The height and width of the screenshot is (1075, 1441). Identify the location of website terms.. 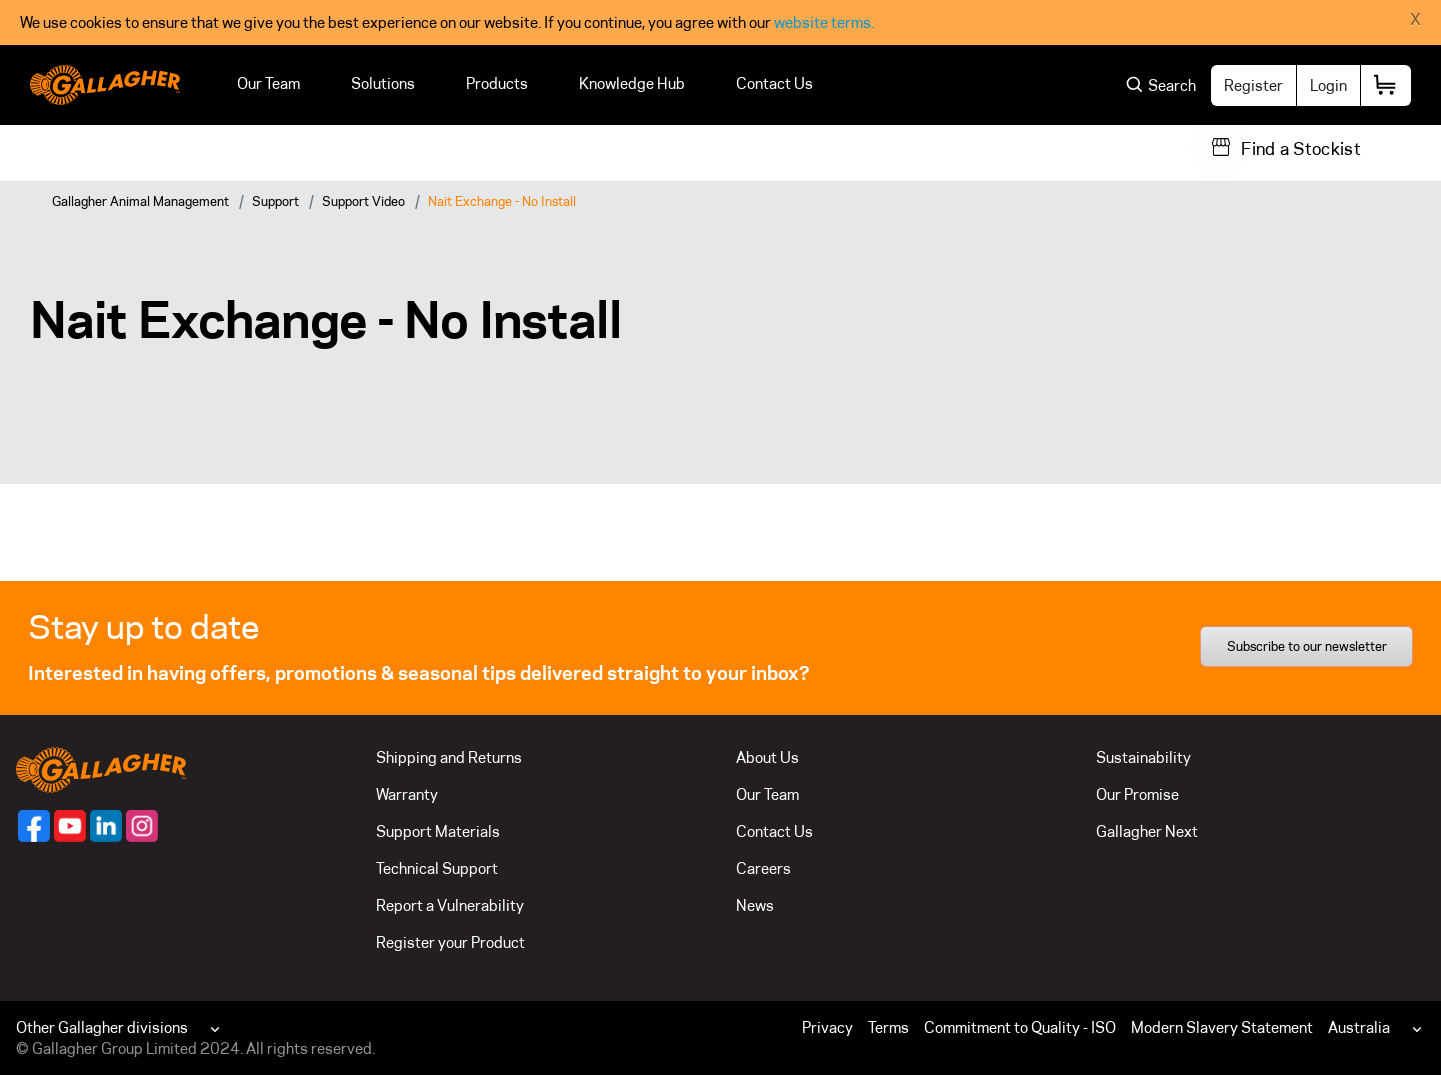
(824, 22).